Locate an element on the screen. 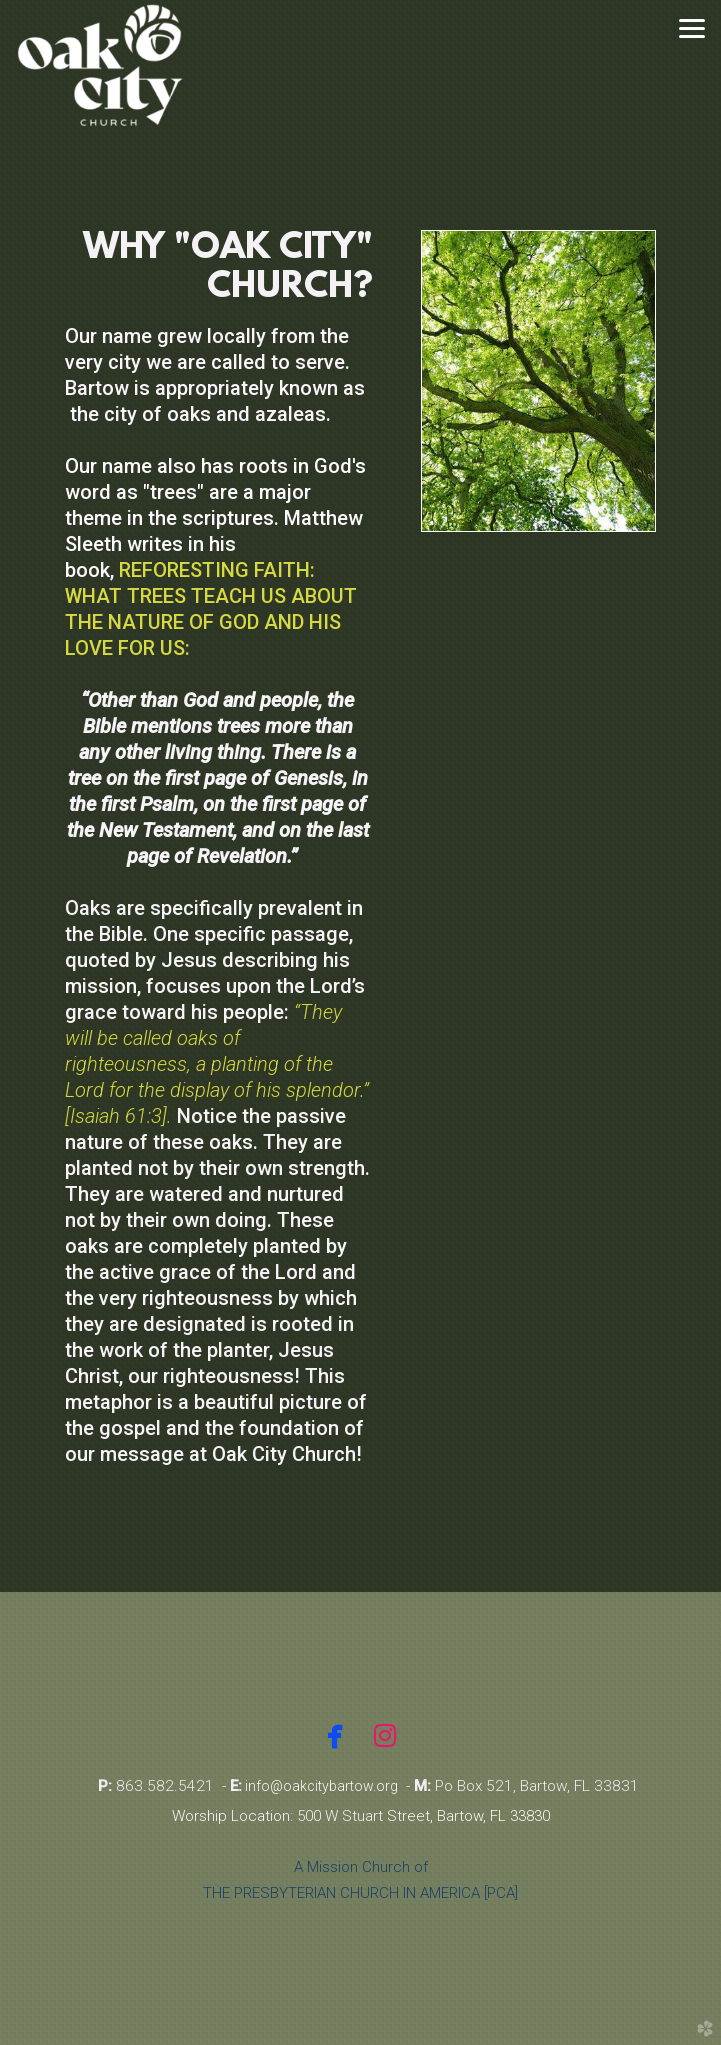 This screenshot has height=2045, width=721. “They will be called oaks of righteousness, a planting of the Lord for the display of his splendor.” [Isaiah 61:3]. is located at coordinates (217, 1064).